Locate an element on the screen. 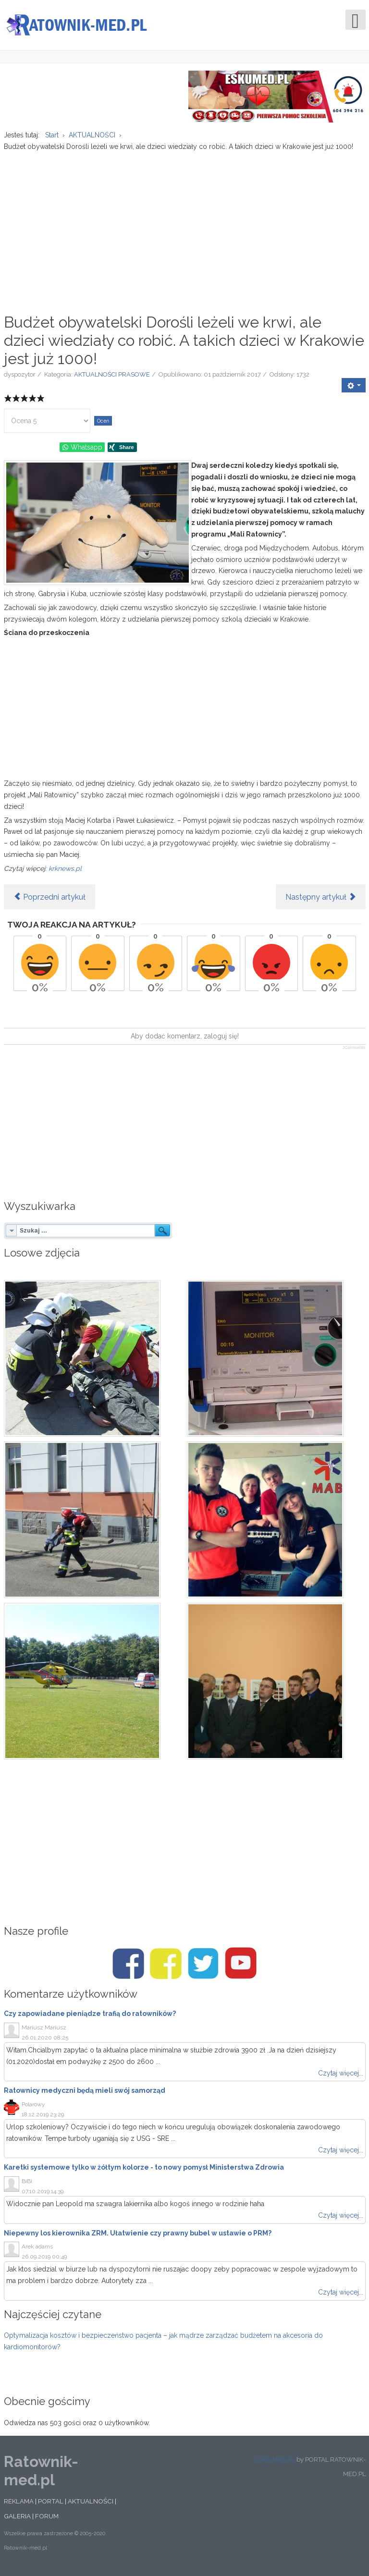 This screenshot has width=369, height=2576. ESKUMED.PL is located at coordinates (275, 2461).